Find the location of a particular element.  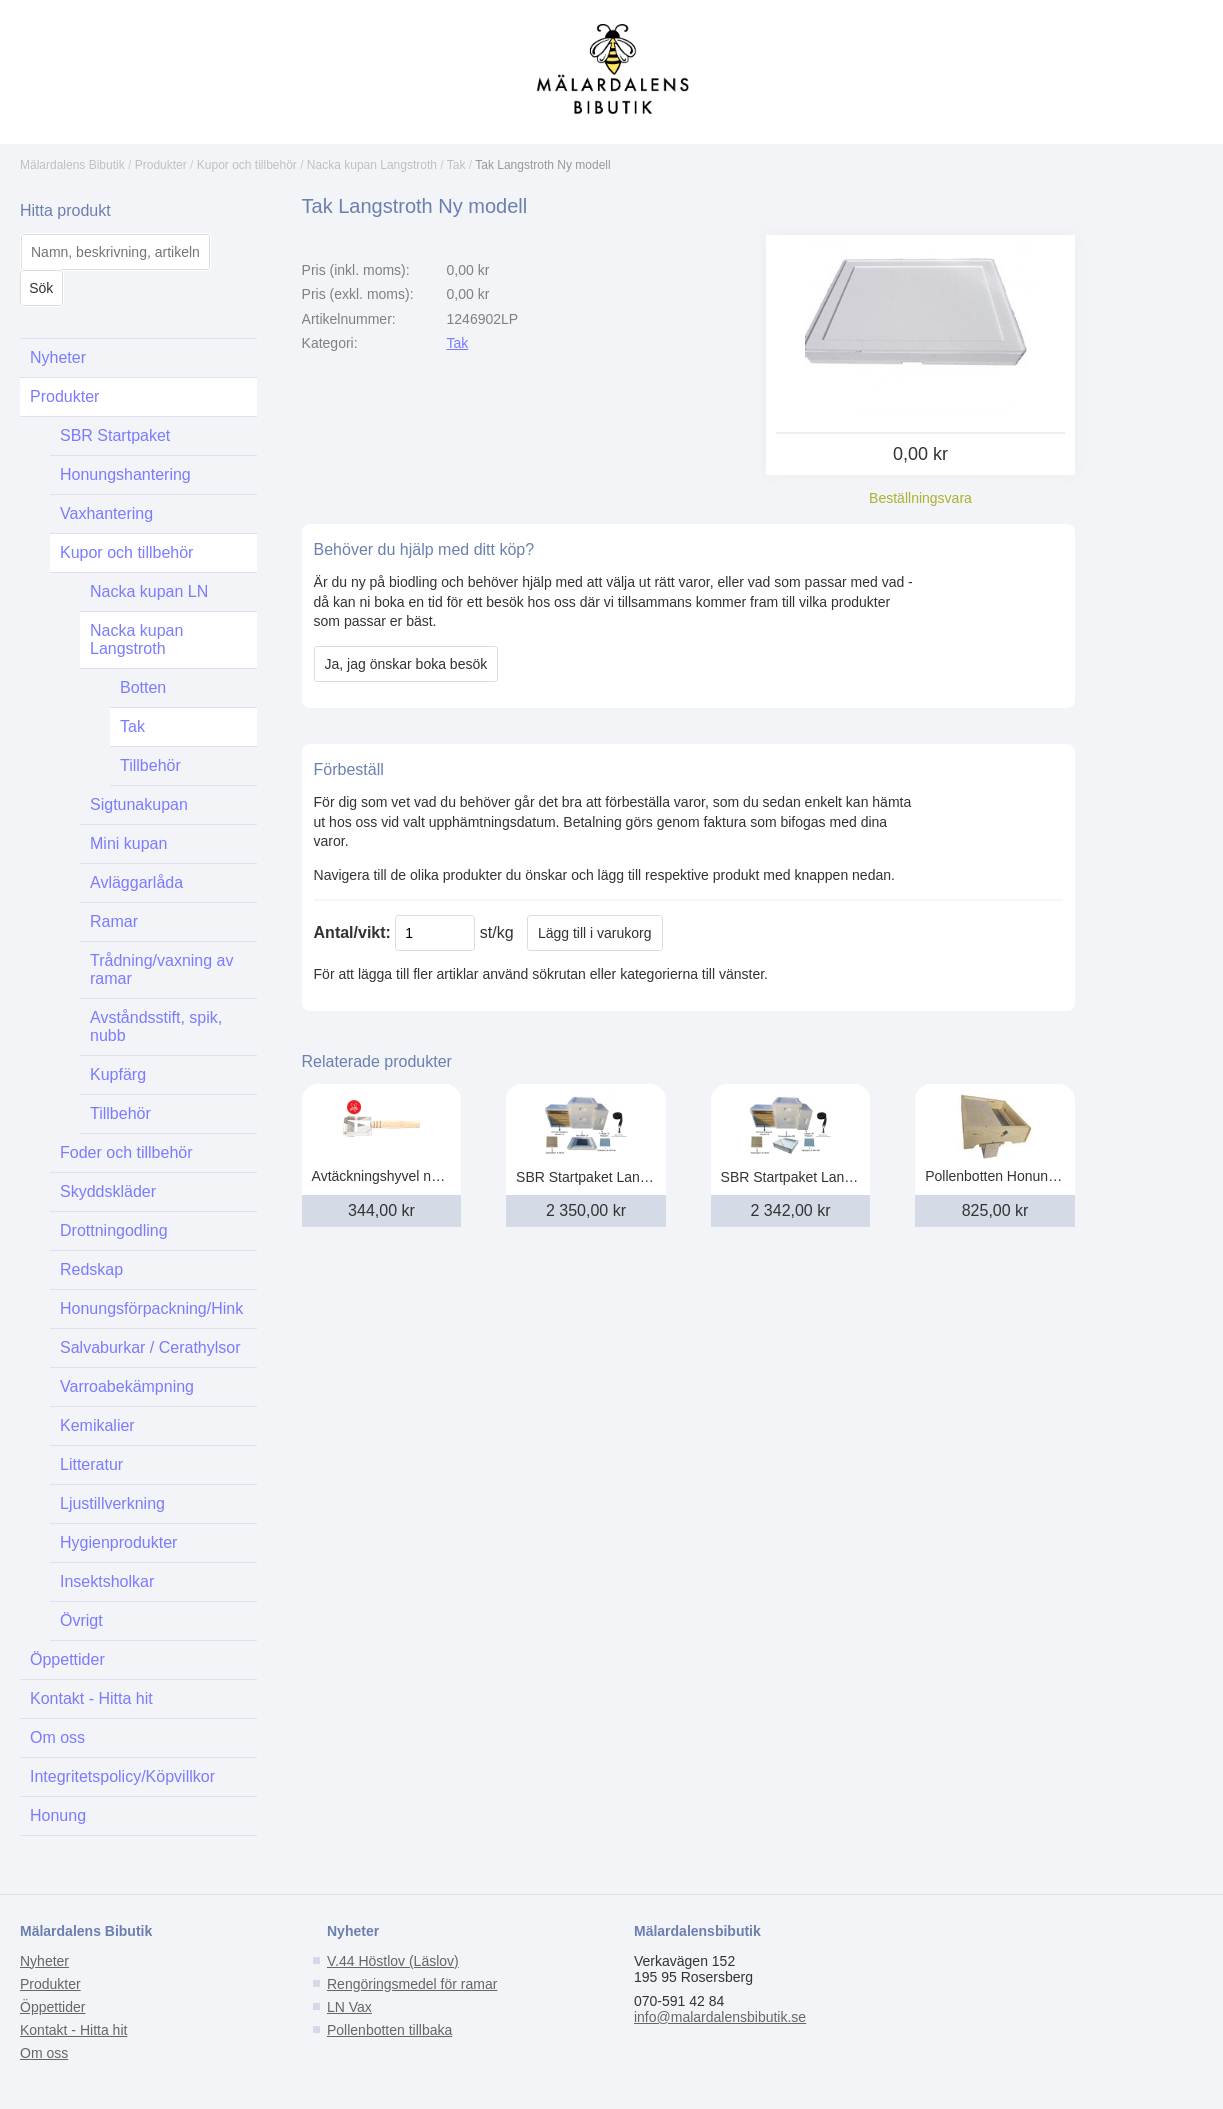

Nacka kupan Langstroth is located at coordinates (372, 165).